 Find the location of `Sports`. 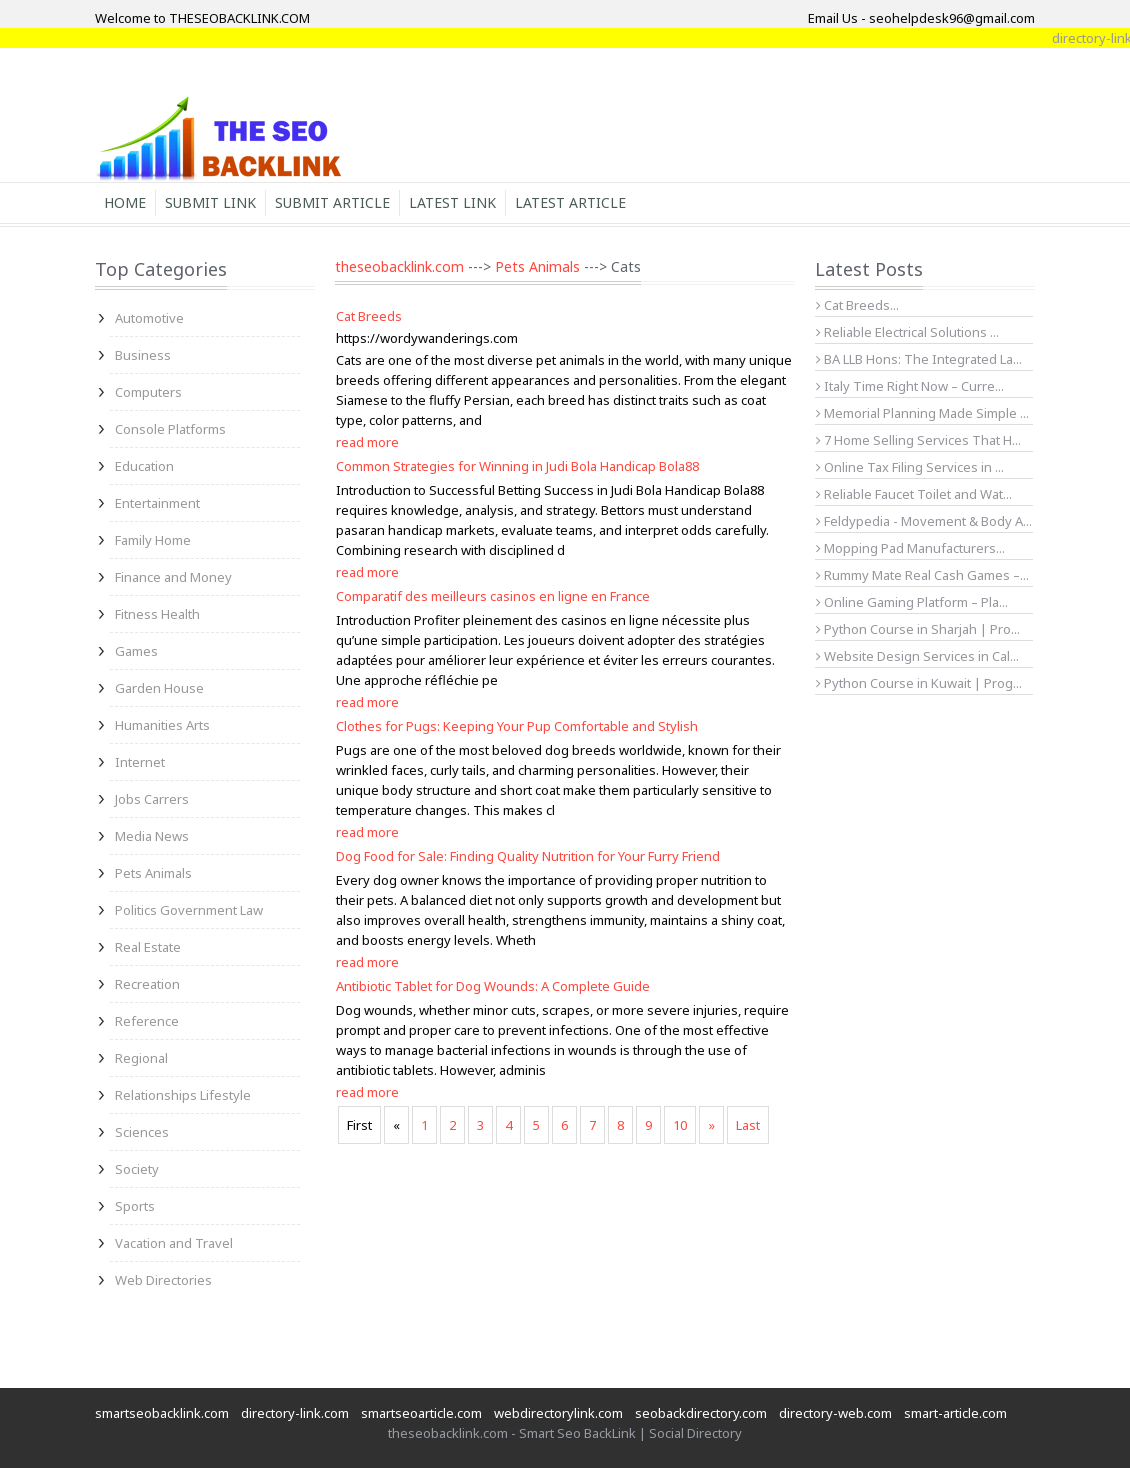

Sports is located at coordinates (135, 1206).